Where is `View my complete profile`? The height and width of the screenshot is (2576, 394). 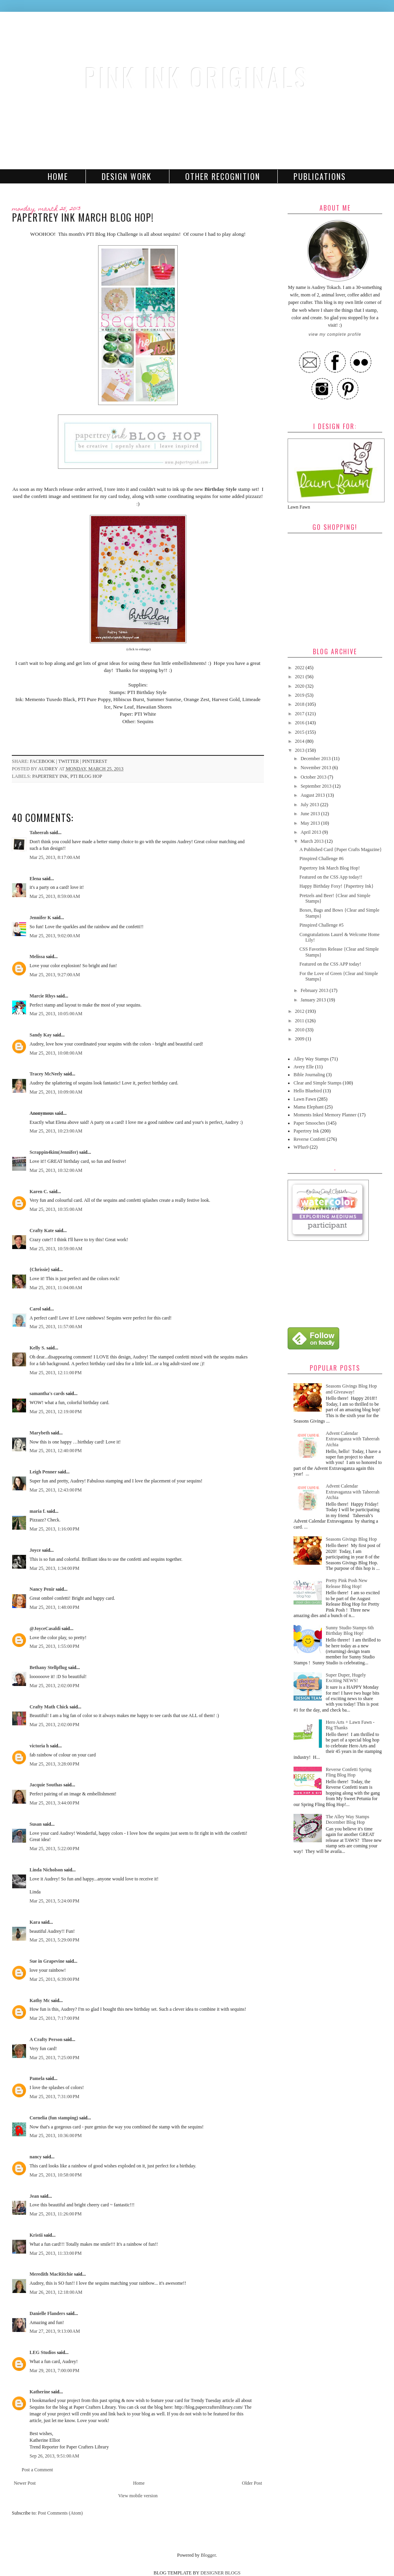 View my complete profile is located at coordinates (335, 334).